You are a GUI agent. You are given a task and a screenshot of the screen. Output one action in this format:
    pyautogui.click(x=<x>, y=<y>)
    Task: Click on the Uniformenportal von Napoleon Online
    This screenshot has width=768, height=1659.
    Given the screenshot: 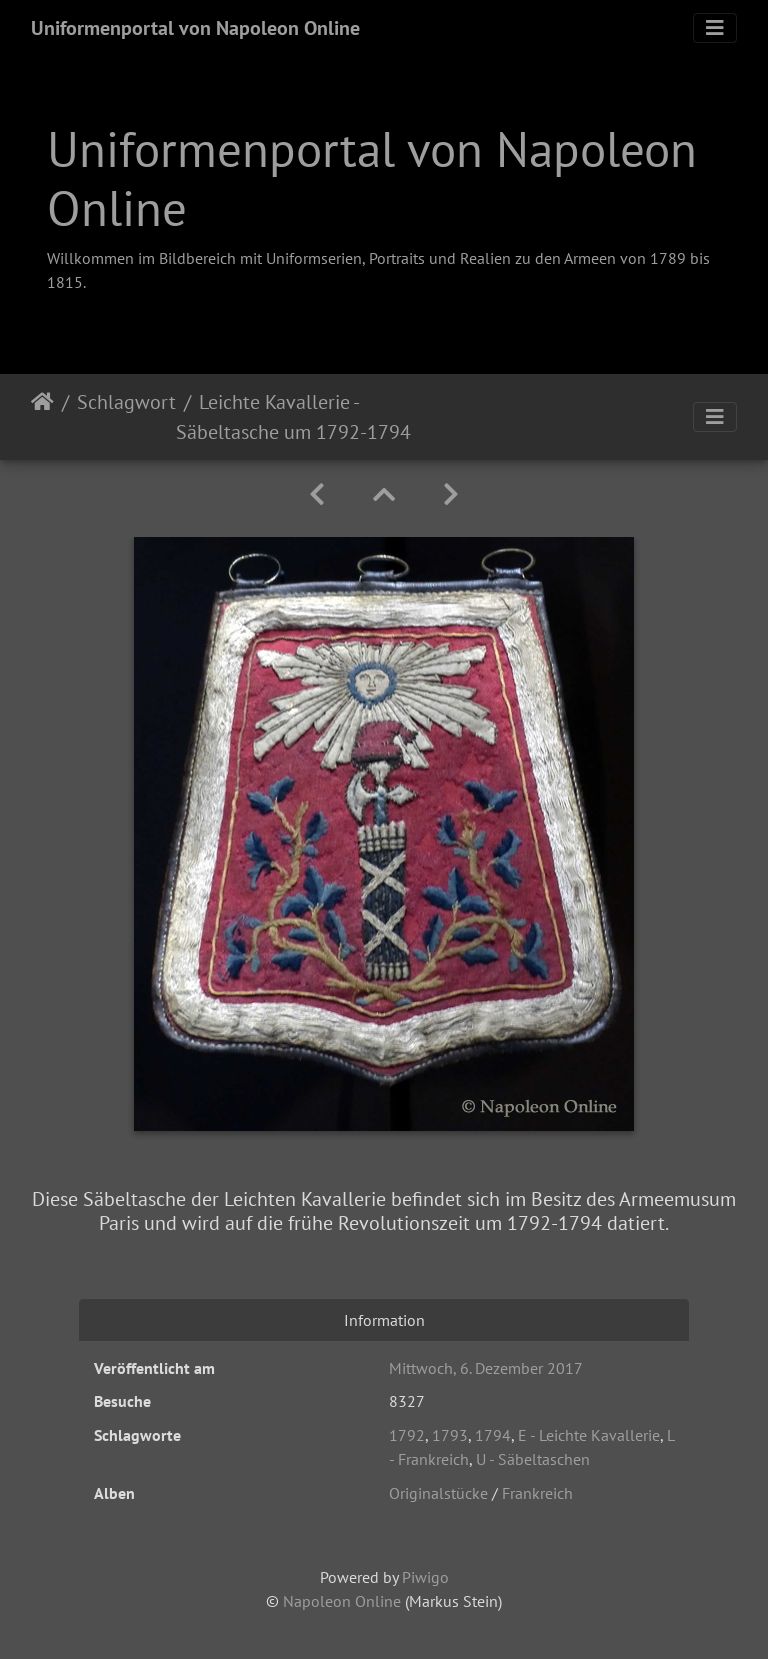 What is the action you would take?
    pyautogui.click(x=195, y=28)
    